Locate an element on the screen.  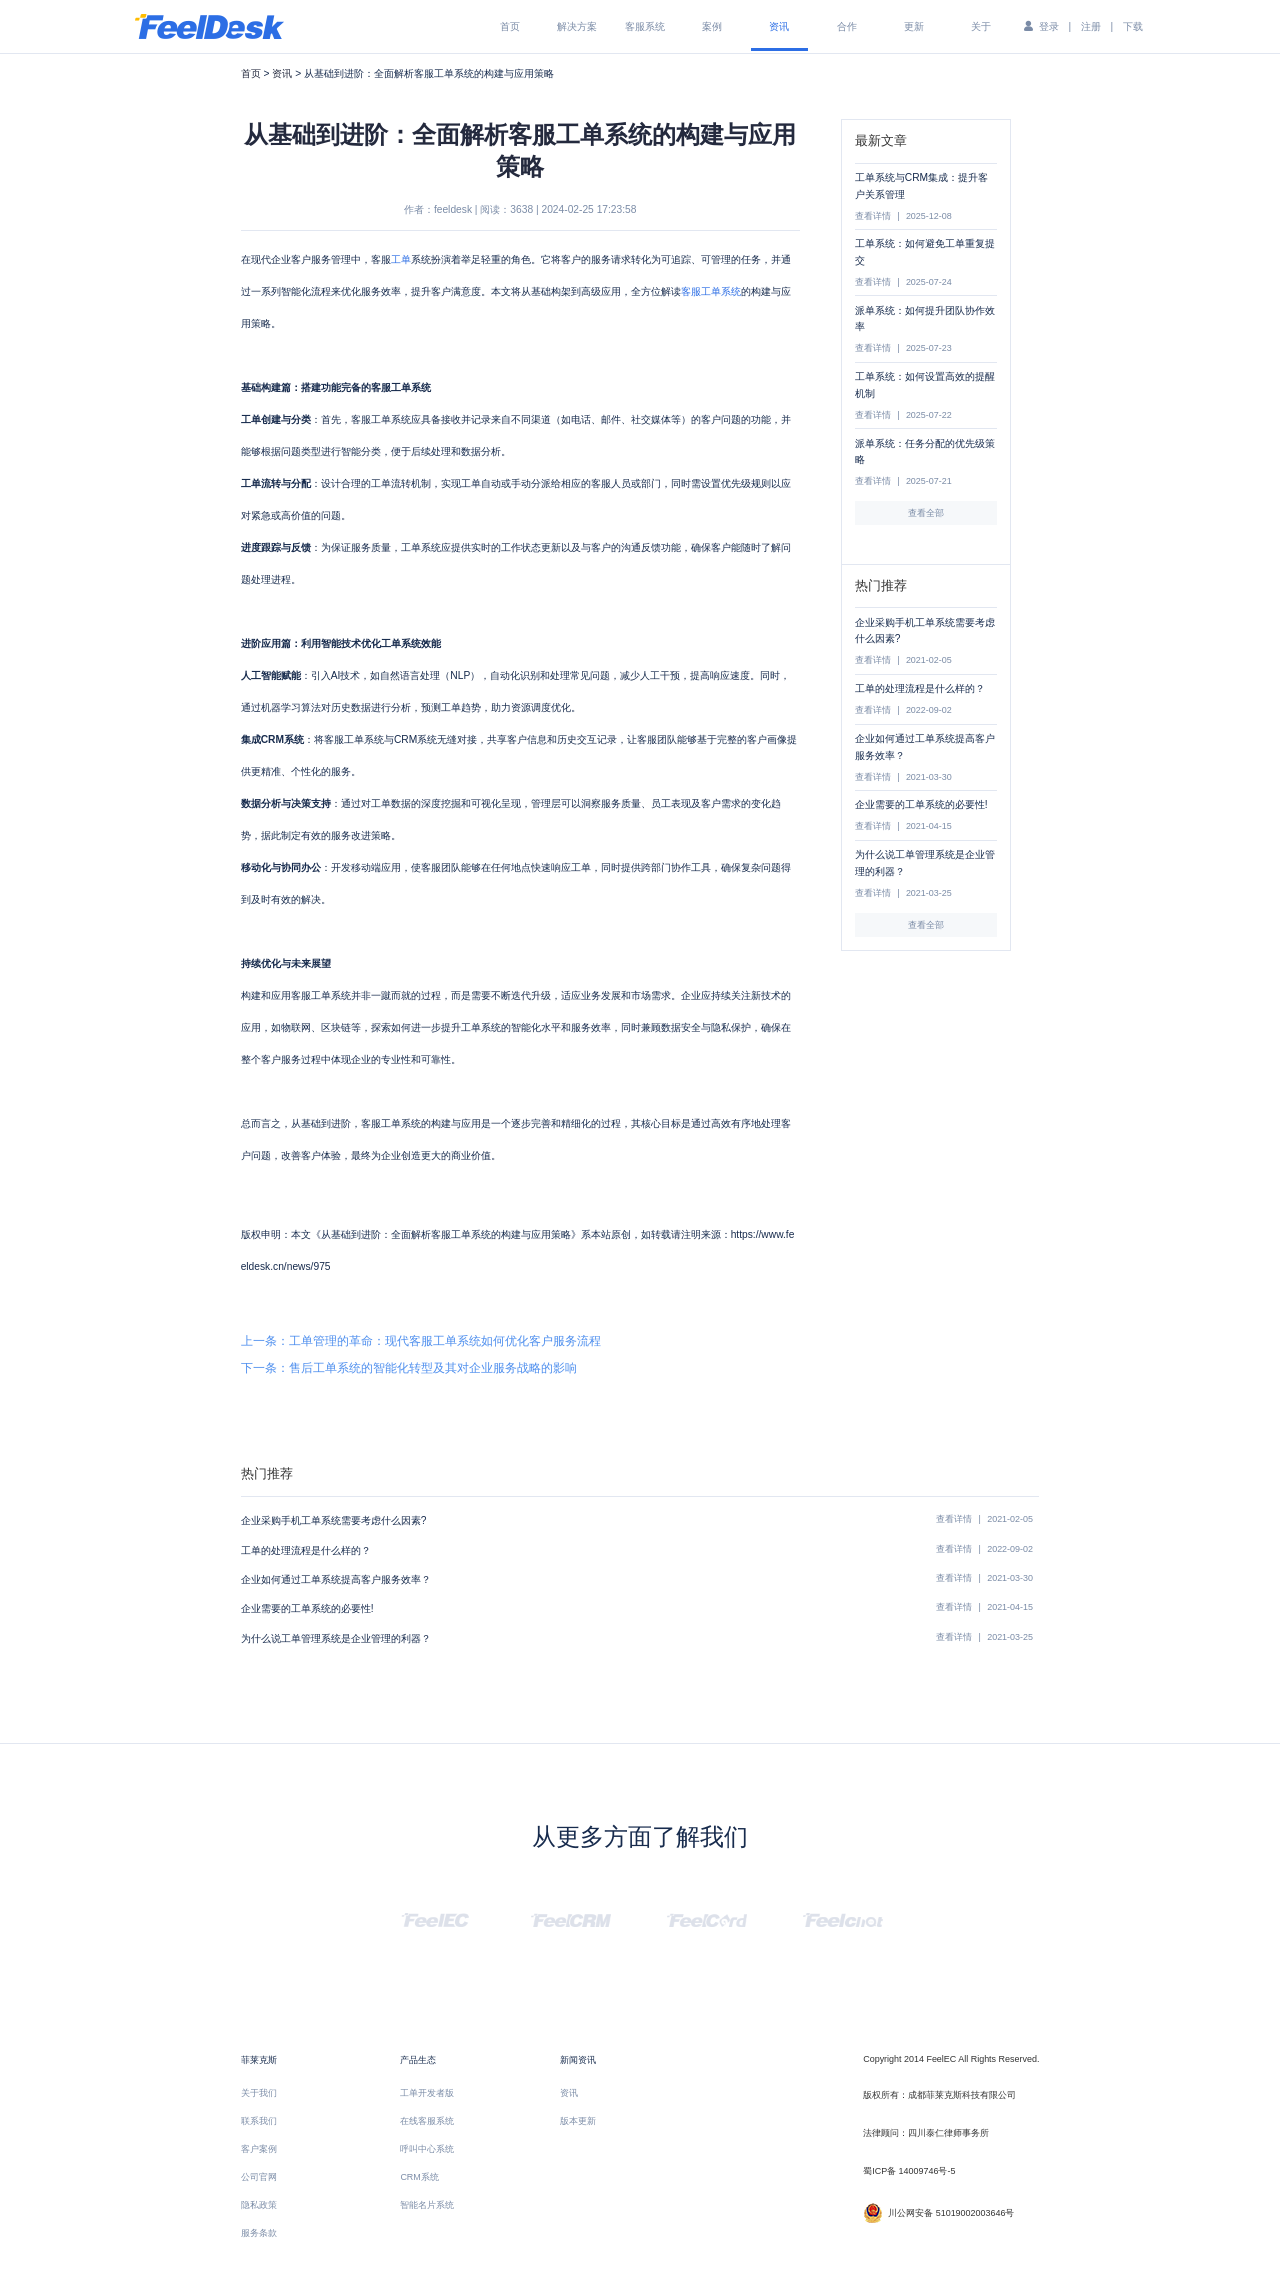
更新 is located at coordinates (914, 26).